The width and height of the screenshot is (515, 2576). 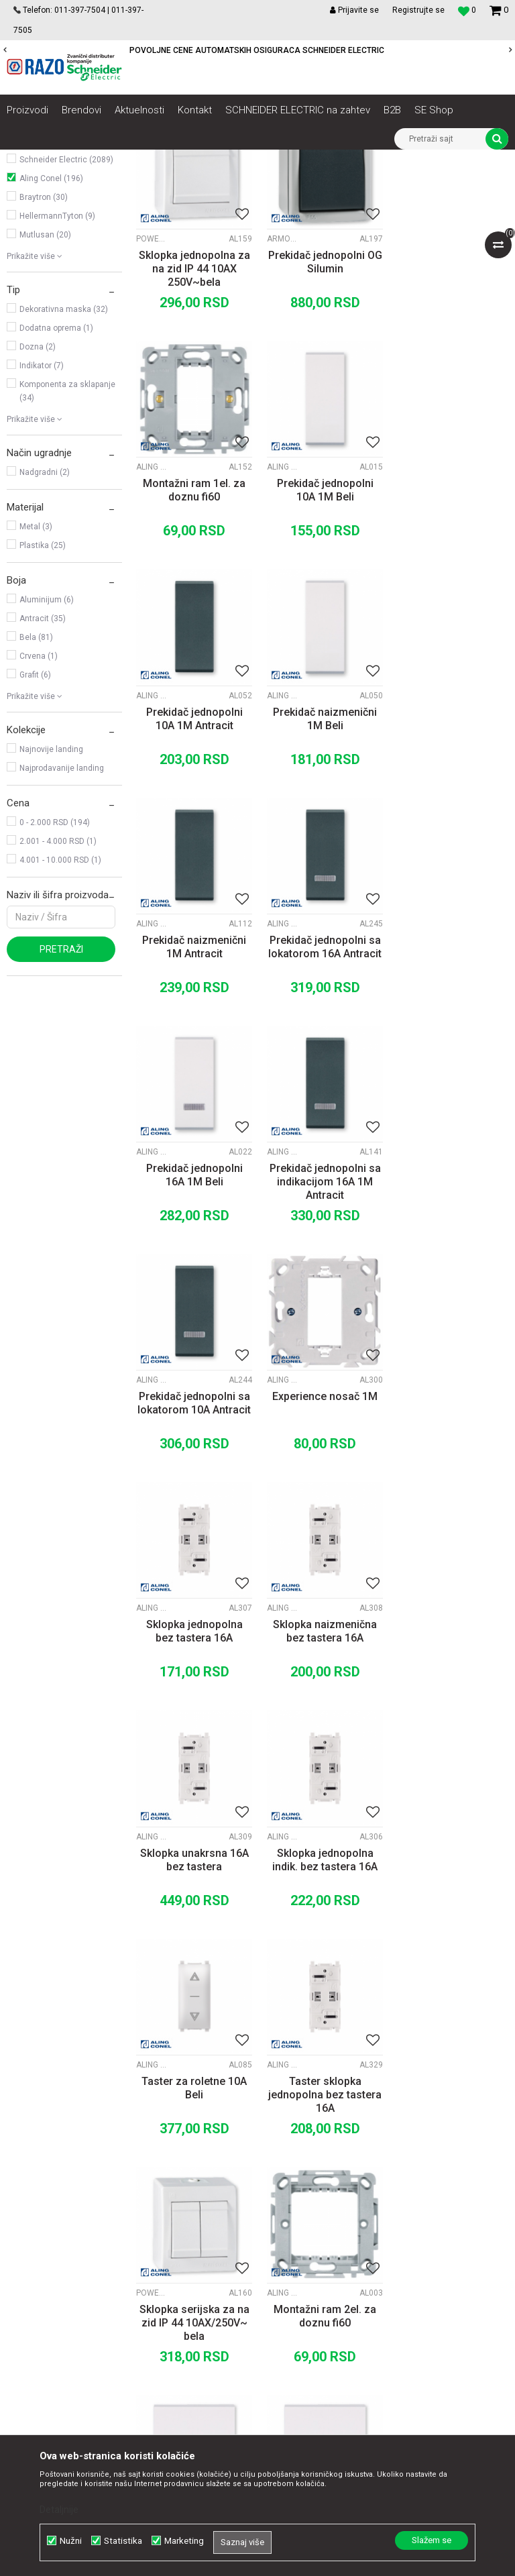 What do you see at coordinates (63, 459) in the screenshot?
I see `Dekorativna maska (32)` at bounding box center [63, 459].